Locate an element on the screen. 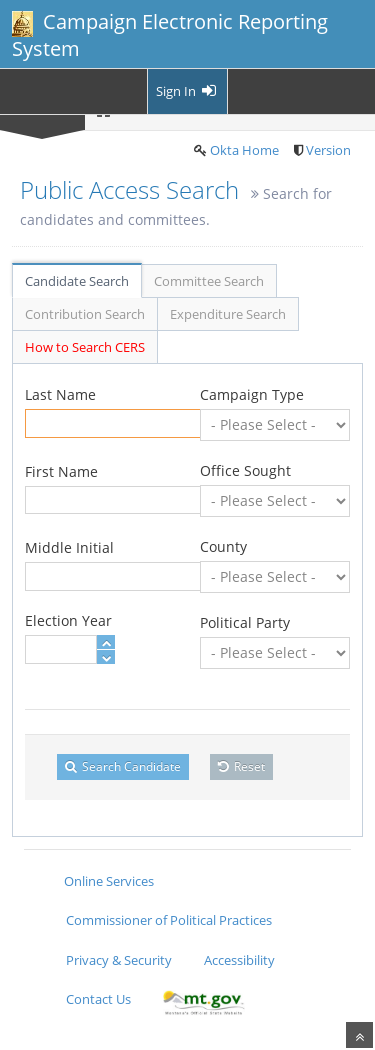 This screenshot has height=1050, width=375. Search Candidate is located at coordinates (123, 766).